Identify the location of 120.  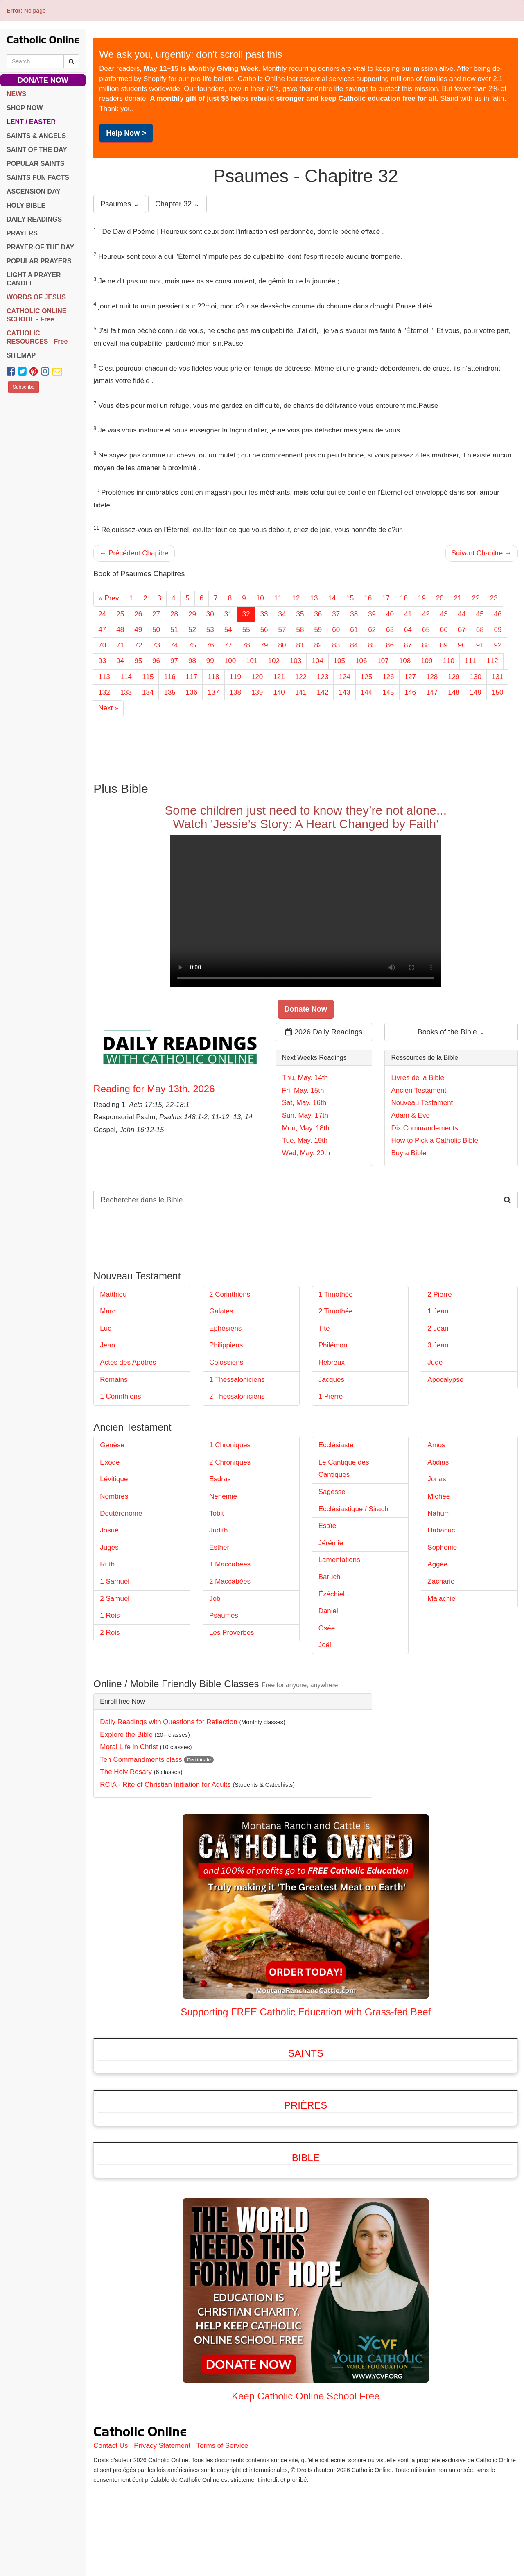
(257, 677).